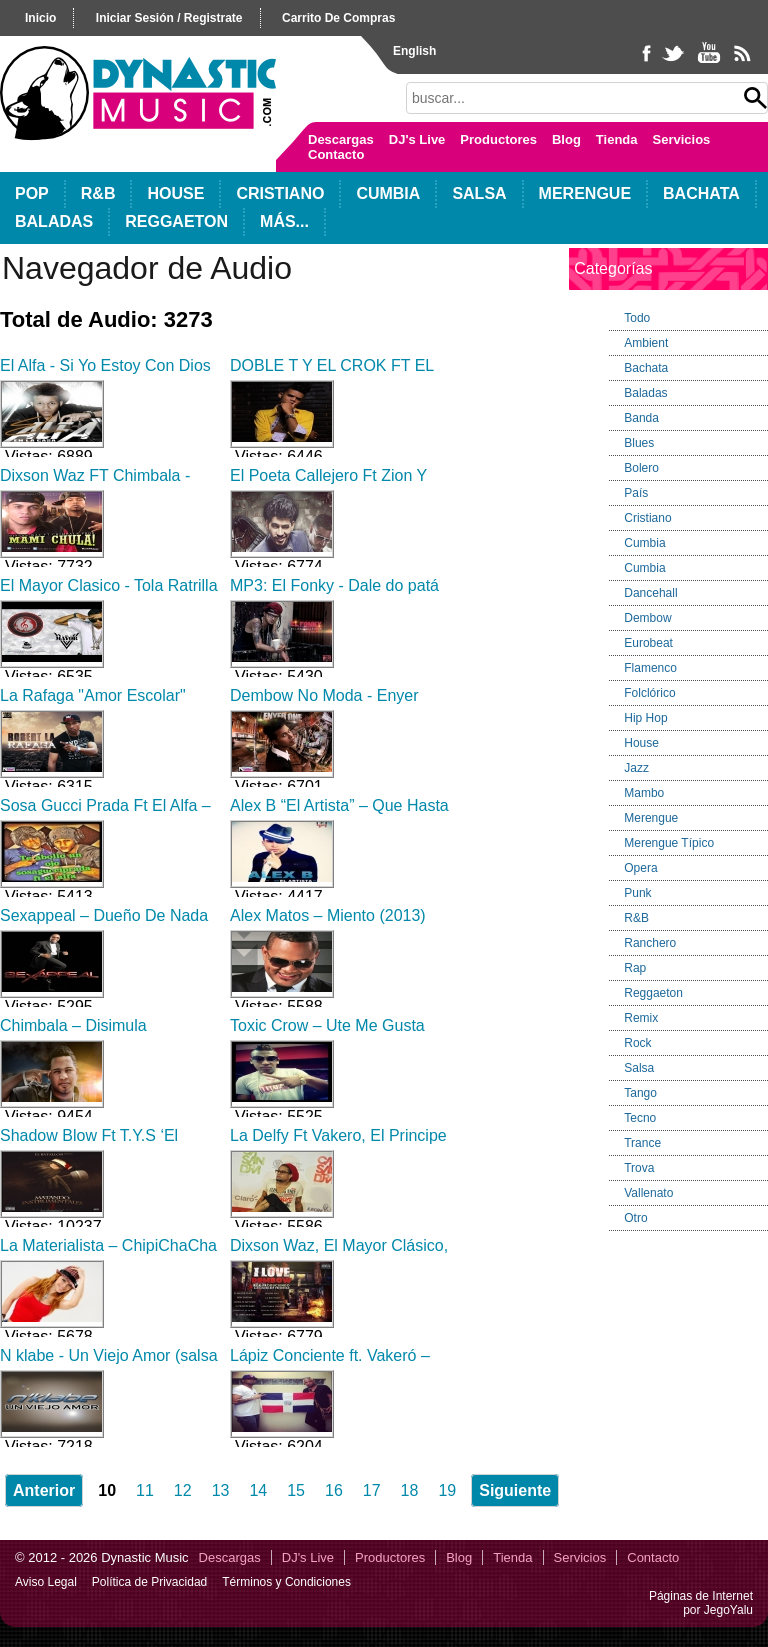  Describe the element at coordinates (98, 193) in the screenshot. I see `R&B` at that location.